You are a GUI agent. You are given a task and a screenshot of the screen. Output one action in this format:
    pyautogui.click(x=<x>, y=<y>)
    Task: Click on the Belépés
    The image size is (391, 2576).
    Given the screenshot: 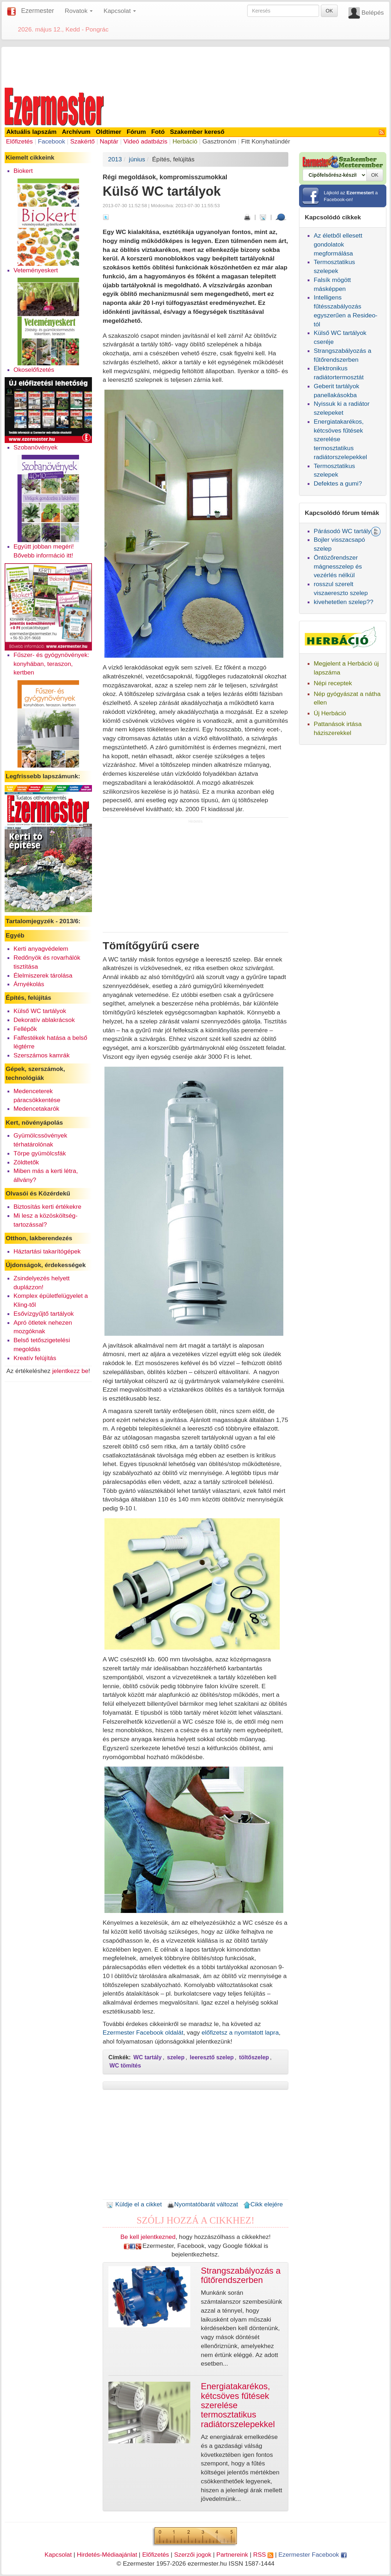 What is the action you would take?
    pyautogui.click(x=372, y=12)
    